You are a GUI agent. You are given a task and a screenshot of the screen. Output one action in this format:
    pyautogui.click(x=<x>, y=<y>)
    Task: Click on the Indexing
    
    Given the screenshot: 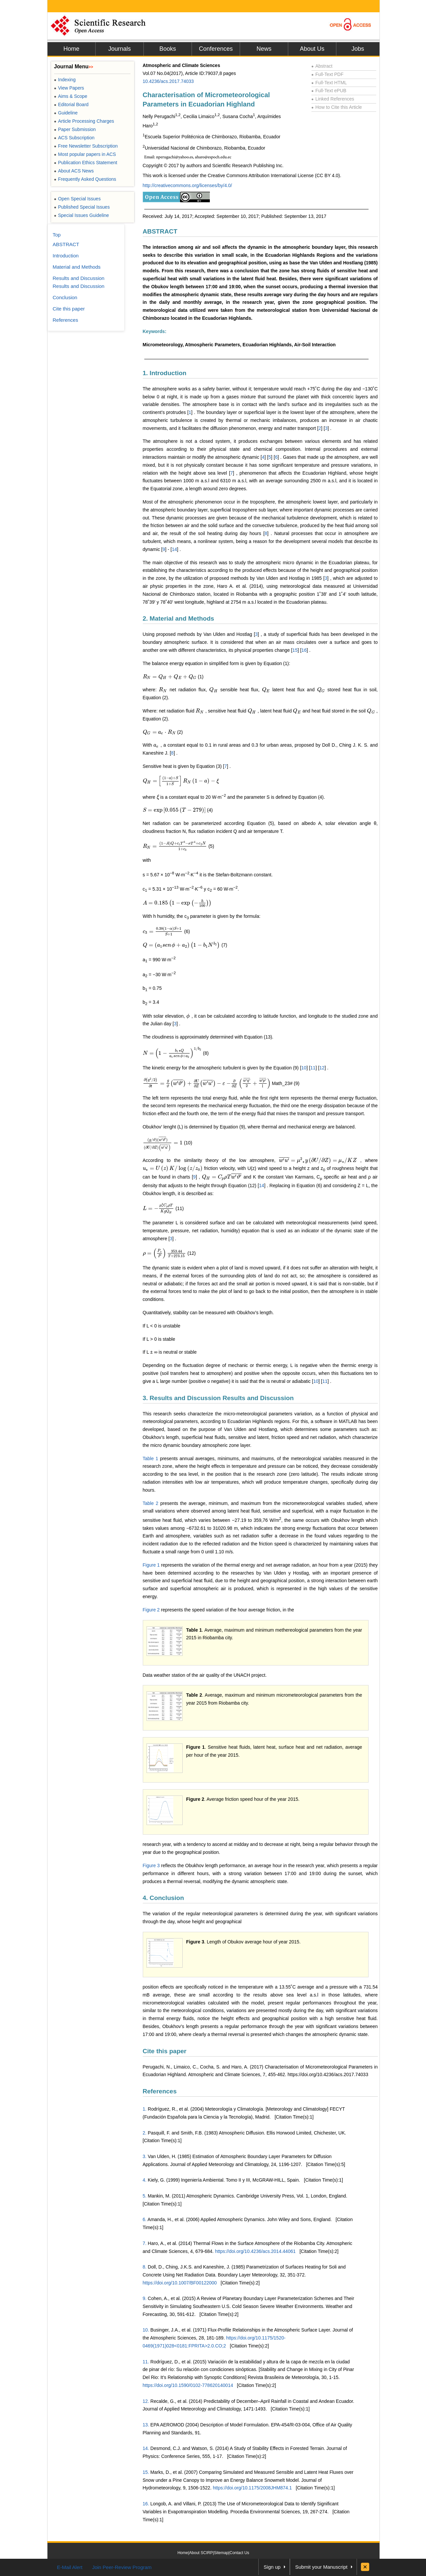 What is the action you would take?
    pyautogui.click(x=65, y=79)
    